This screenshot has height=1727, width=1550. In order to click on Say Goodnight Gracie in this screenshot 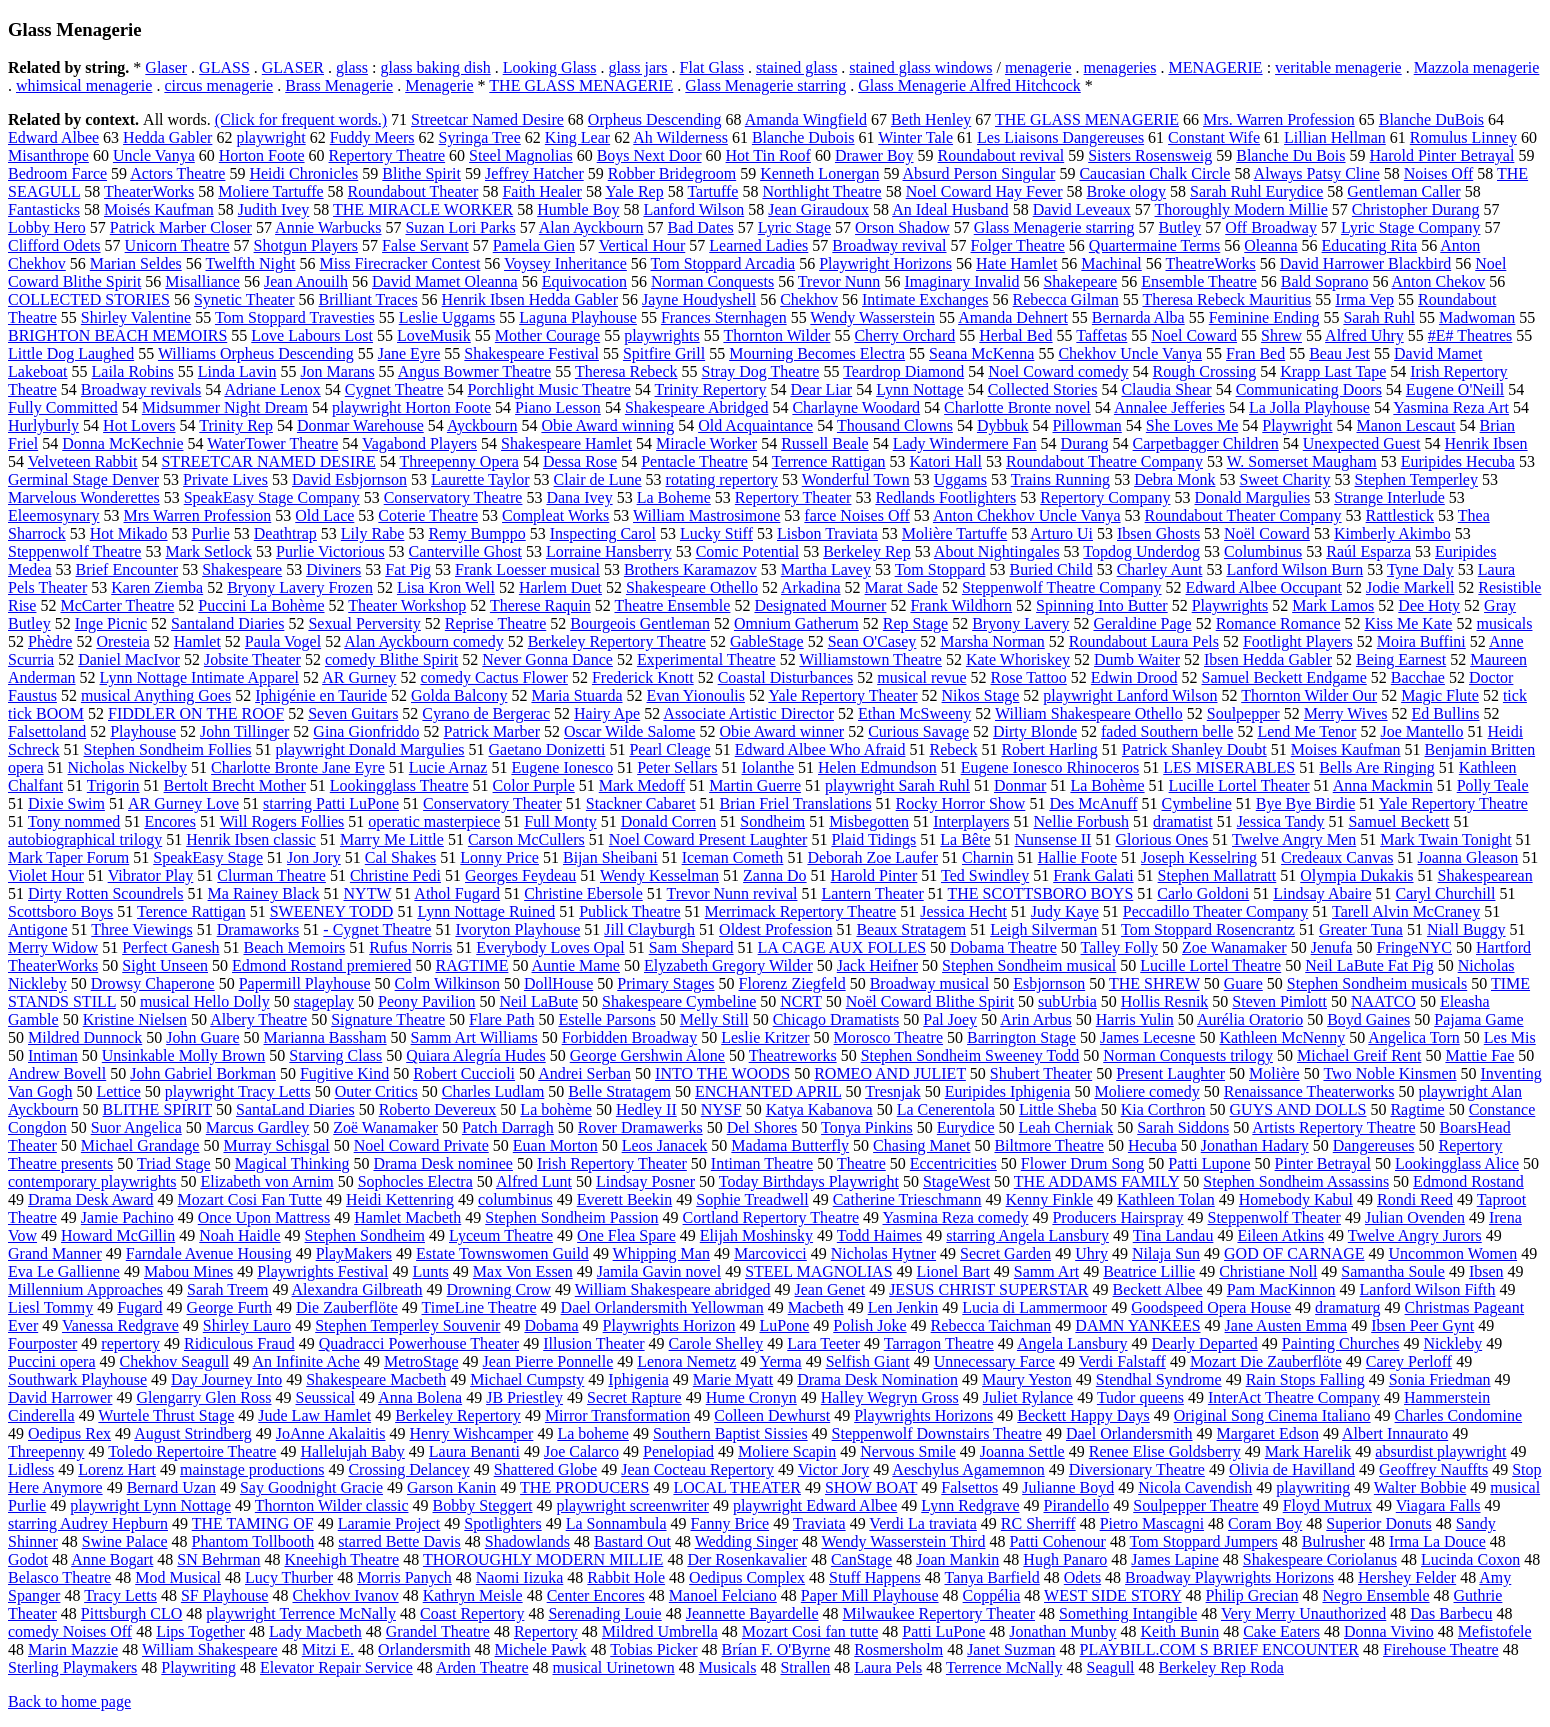, I will do `click(311, 1487)`.